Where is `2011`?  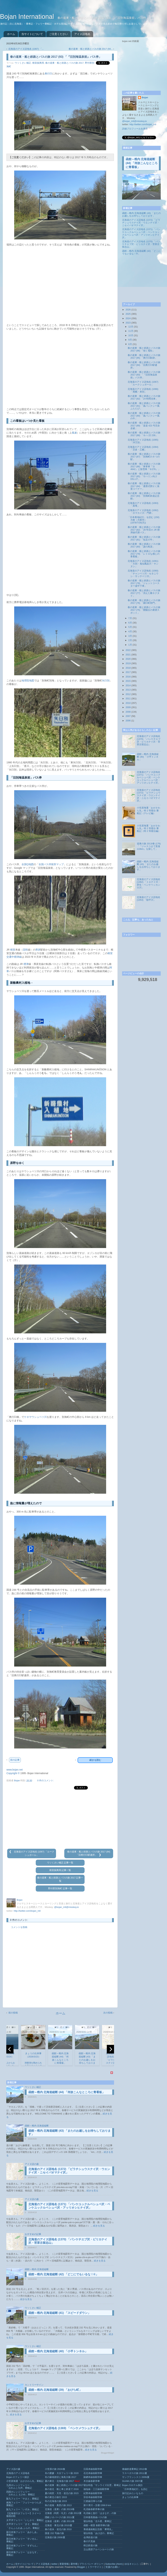 2011 is located at coordinates (128, 698).